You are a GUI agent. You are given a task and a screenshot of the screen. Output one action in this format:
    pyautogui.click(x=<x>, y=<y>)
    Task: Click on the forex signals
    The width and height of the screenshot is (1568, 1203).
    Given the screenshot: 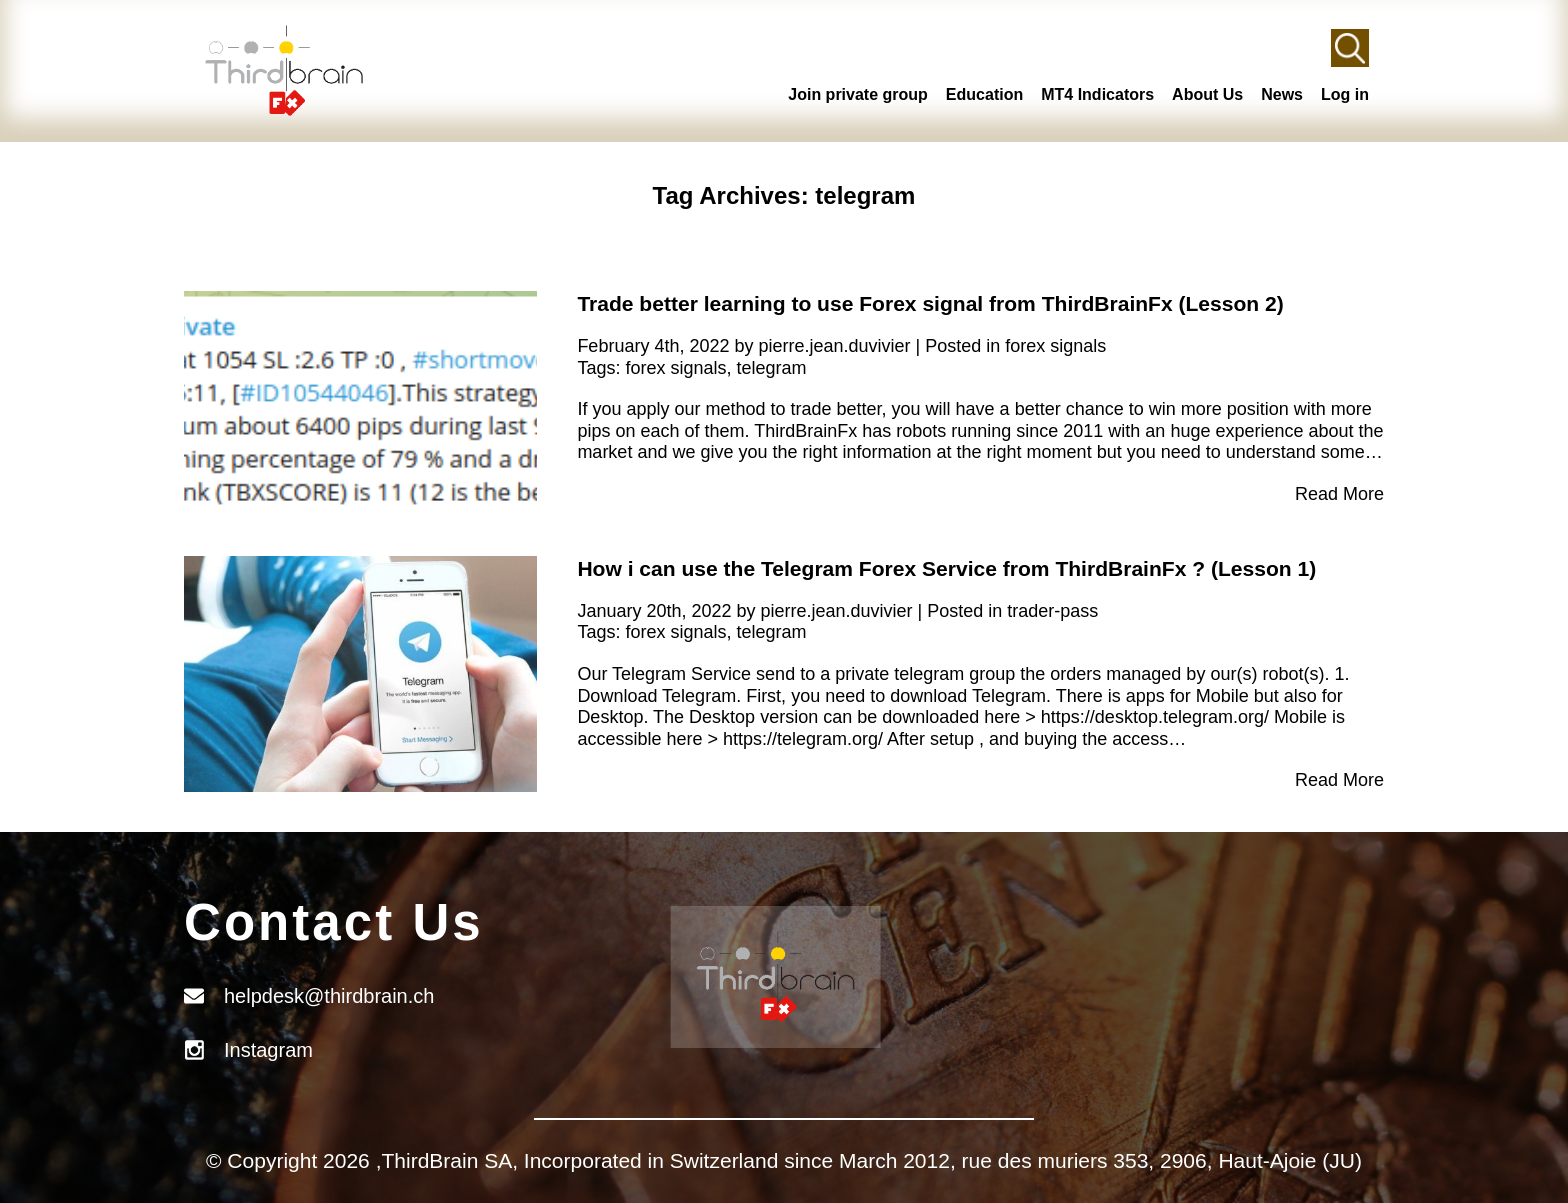 What is the action you would take?
    pyautogui.click(x=1055, y=346)
    